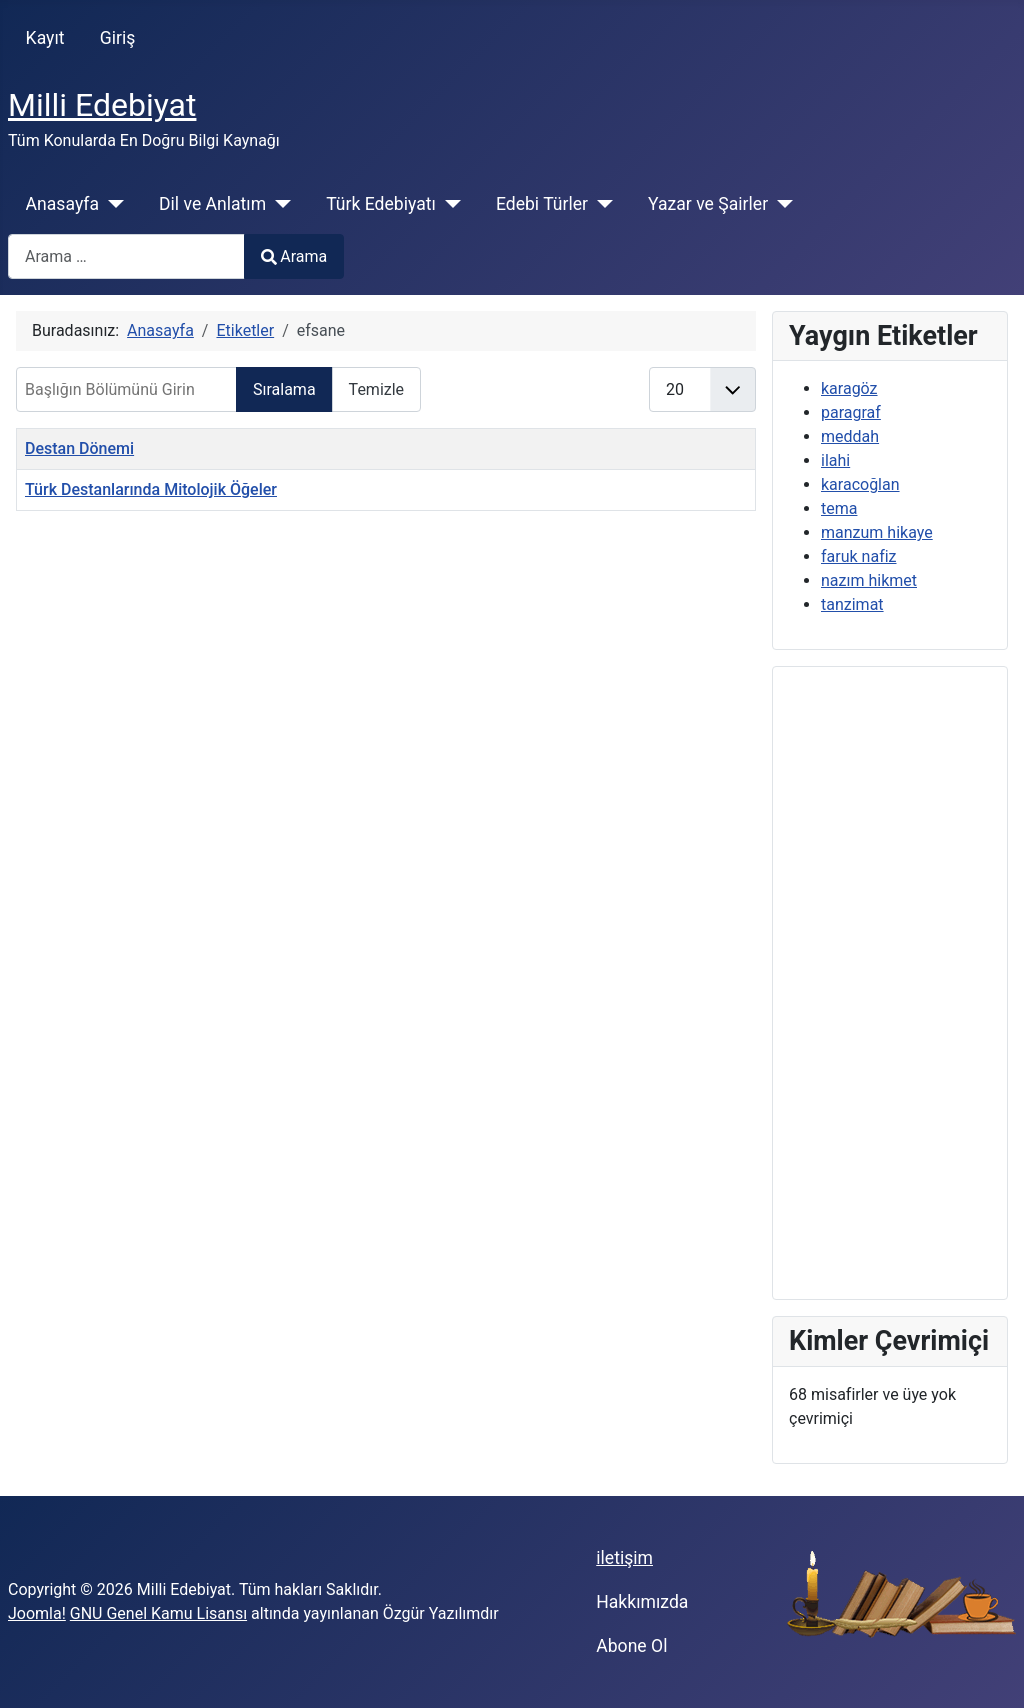  Describe the element at coordinates (780, 204) in the screenshot. I see `[Yazar ve Şairler]` at that location.